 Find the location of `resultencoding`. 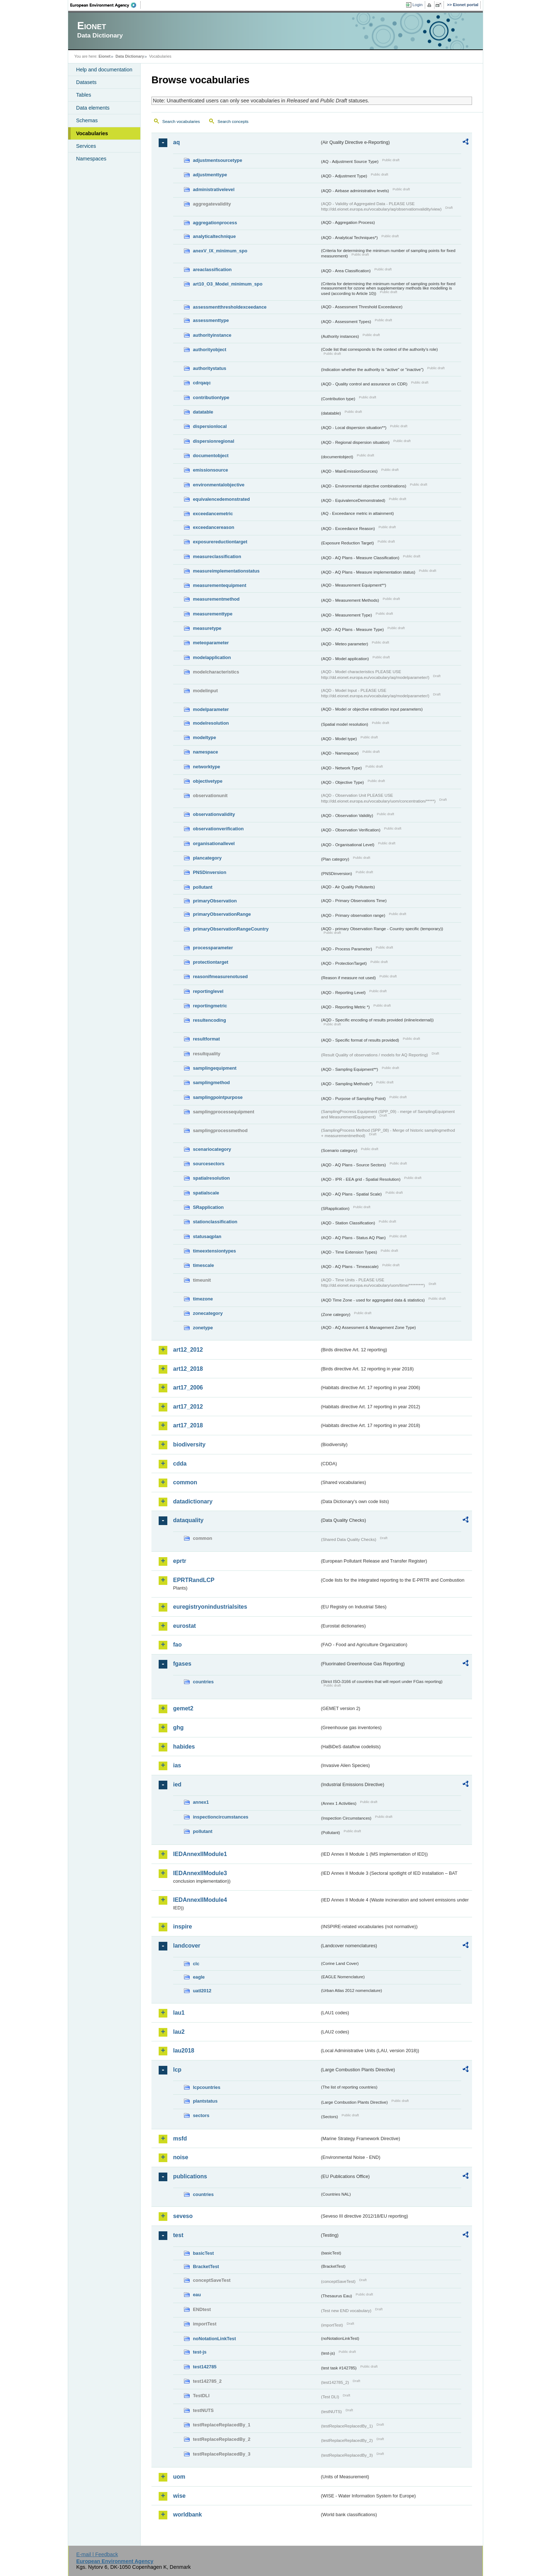

resultencoding is located at coordinates (209, 1020).